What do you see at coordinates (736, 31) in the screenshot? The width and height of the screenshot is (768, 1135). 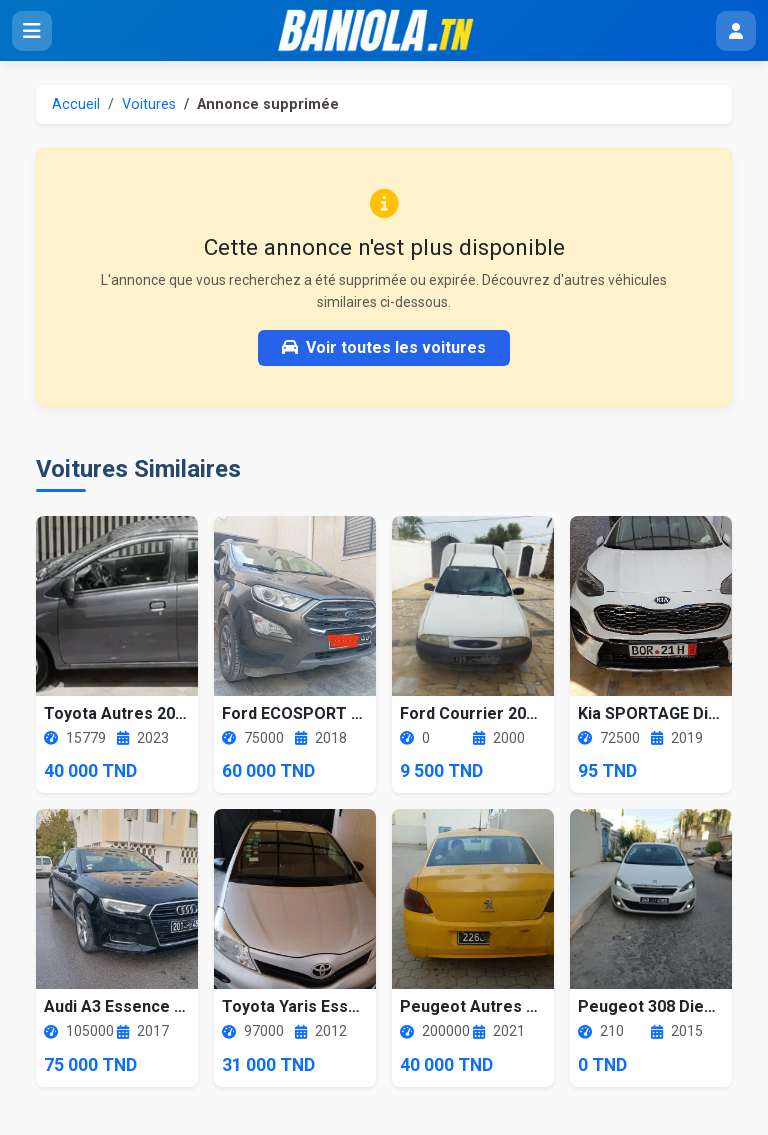 I see `[Menu utilisateur]` at bounding box center [736, 31].